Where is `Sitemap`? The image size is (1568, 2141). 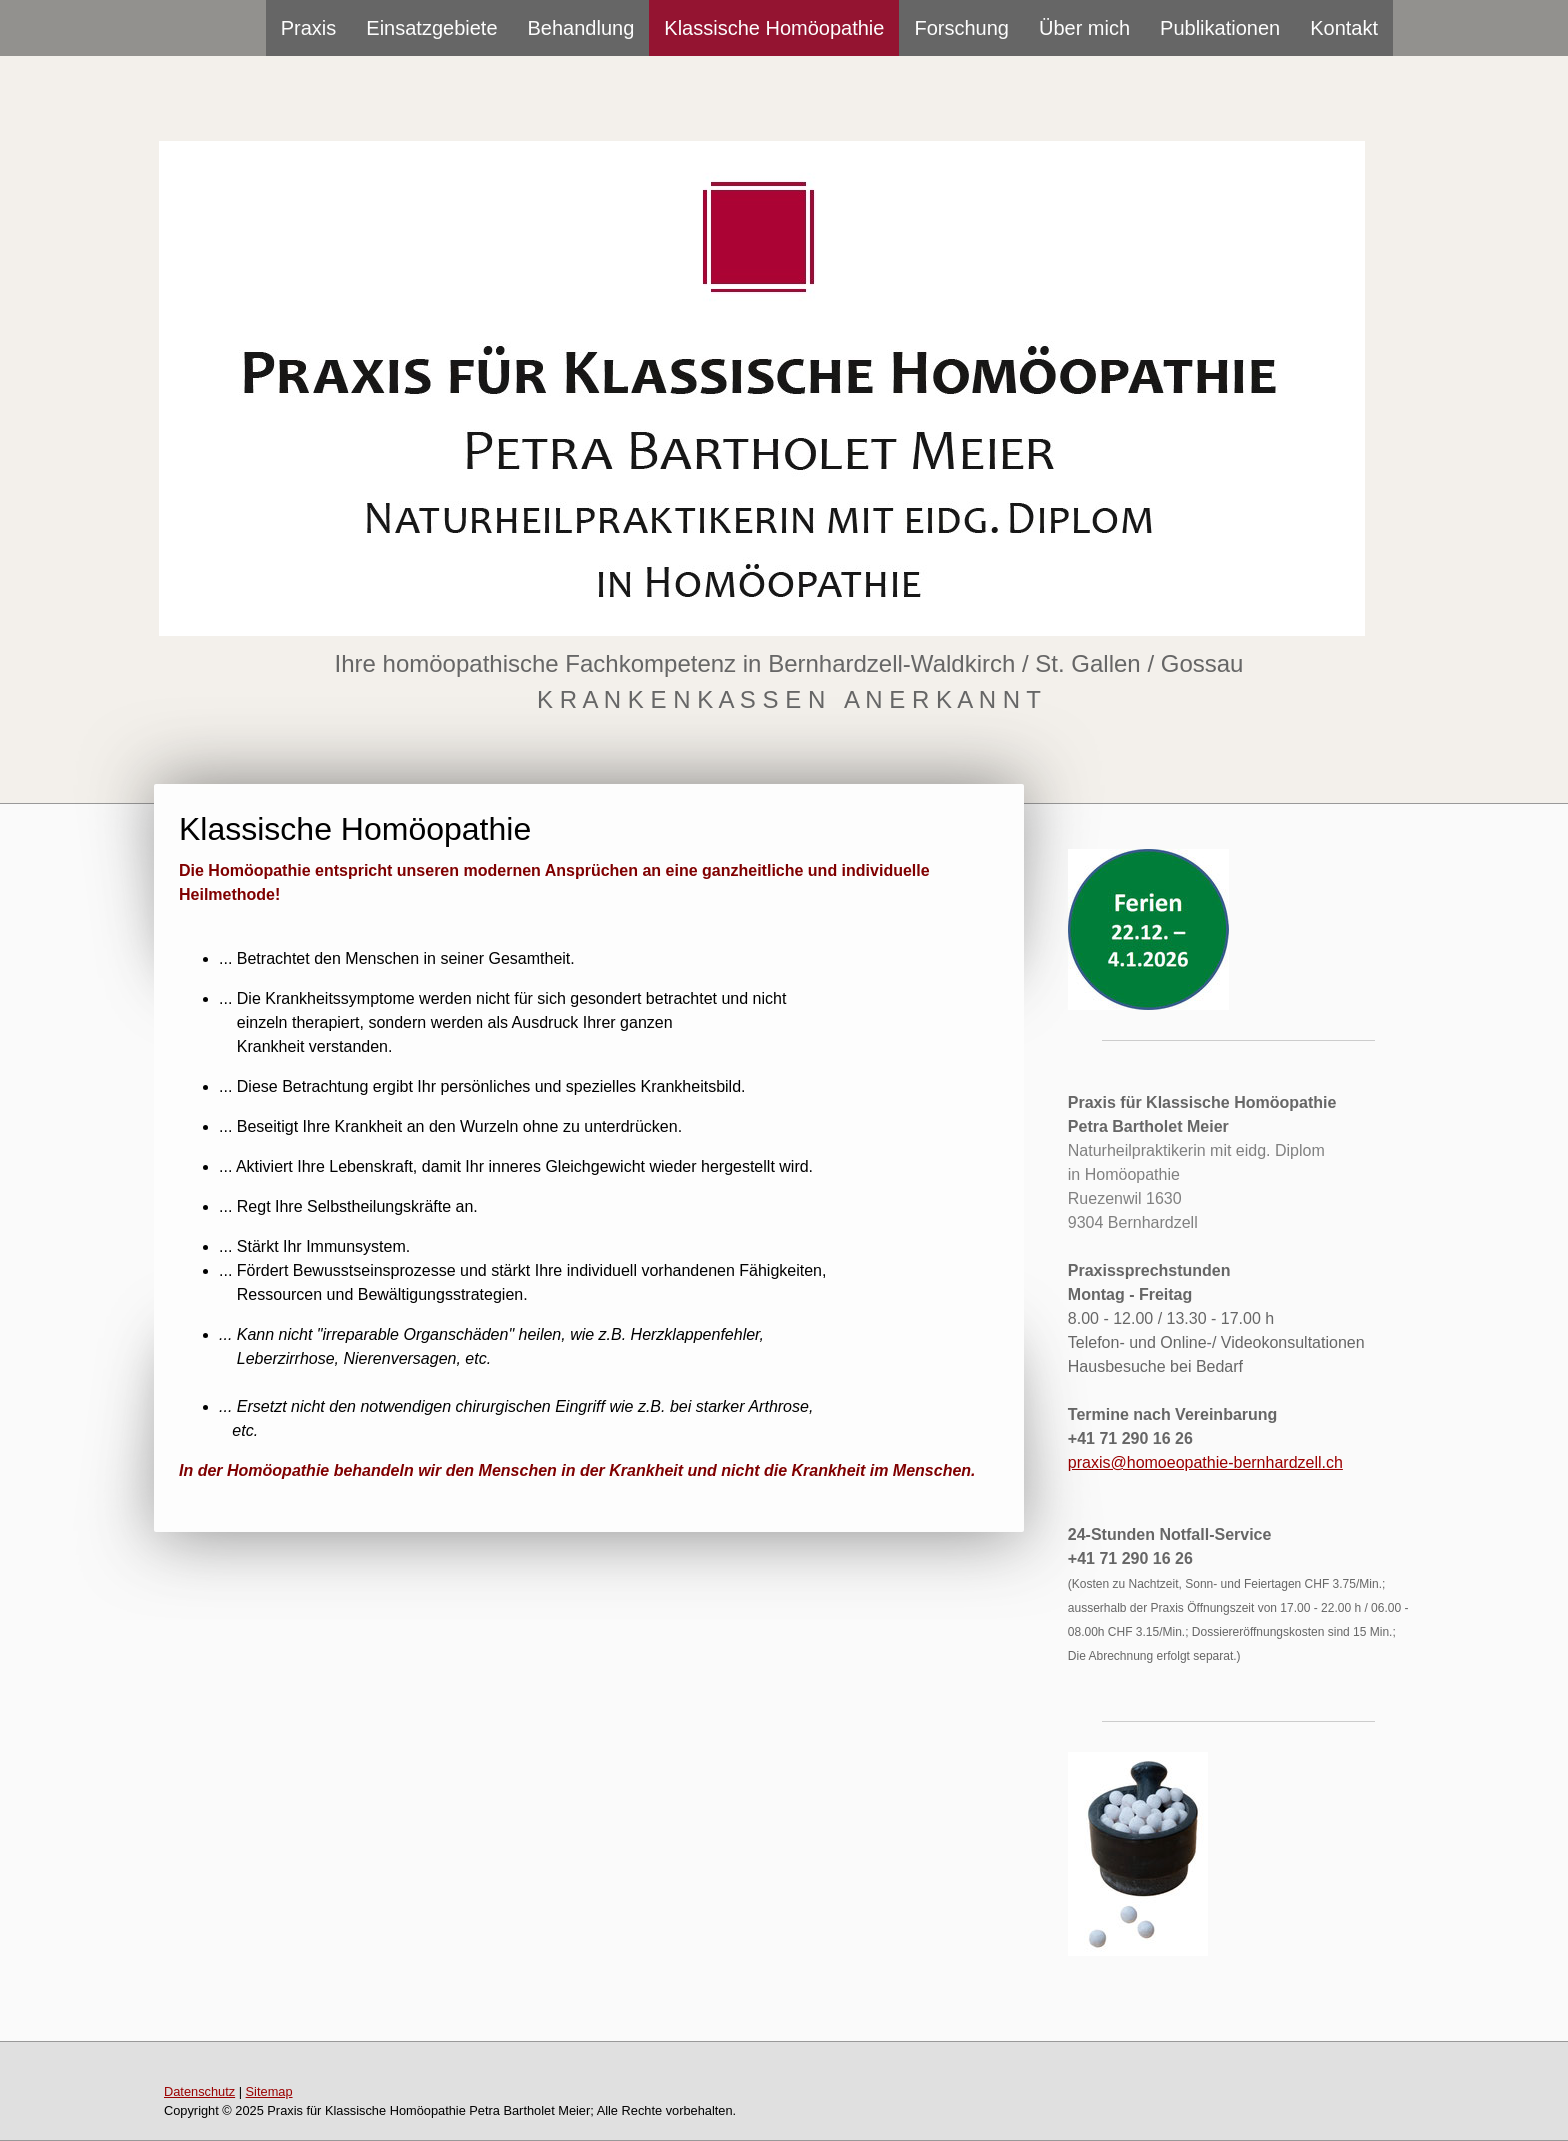
Sitemap is located at coordinates (269, 2091).